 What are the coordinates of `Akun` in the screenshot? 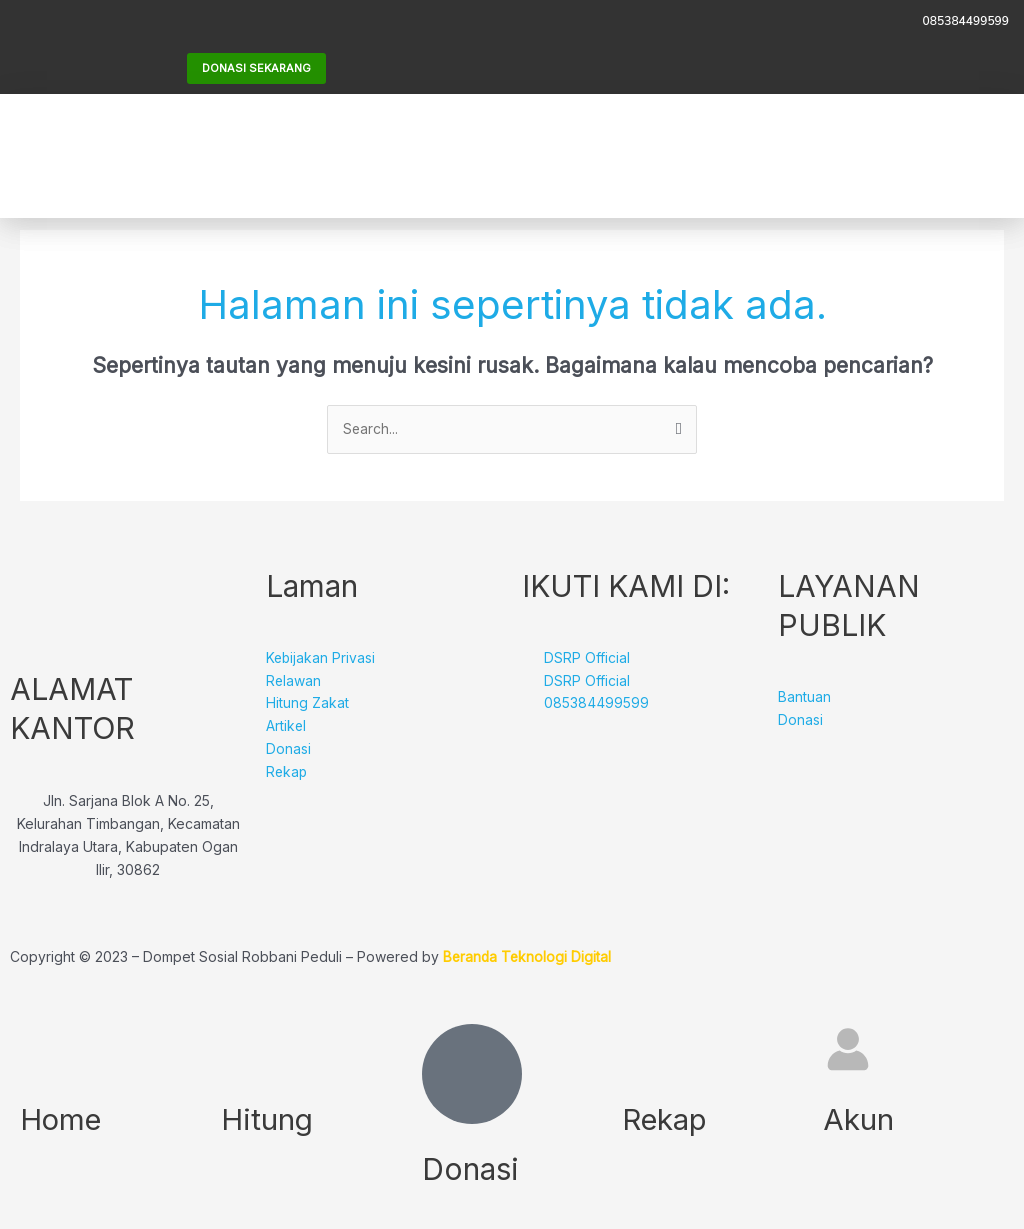 It's located at (858, 1118).